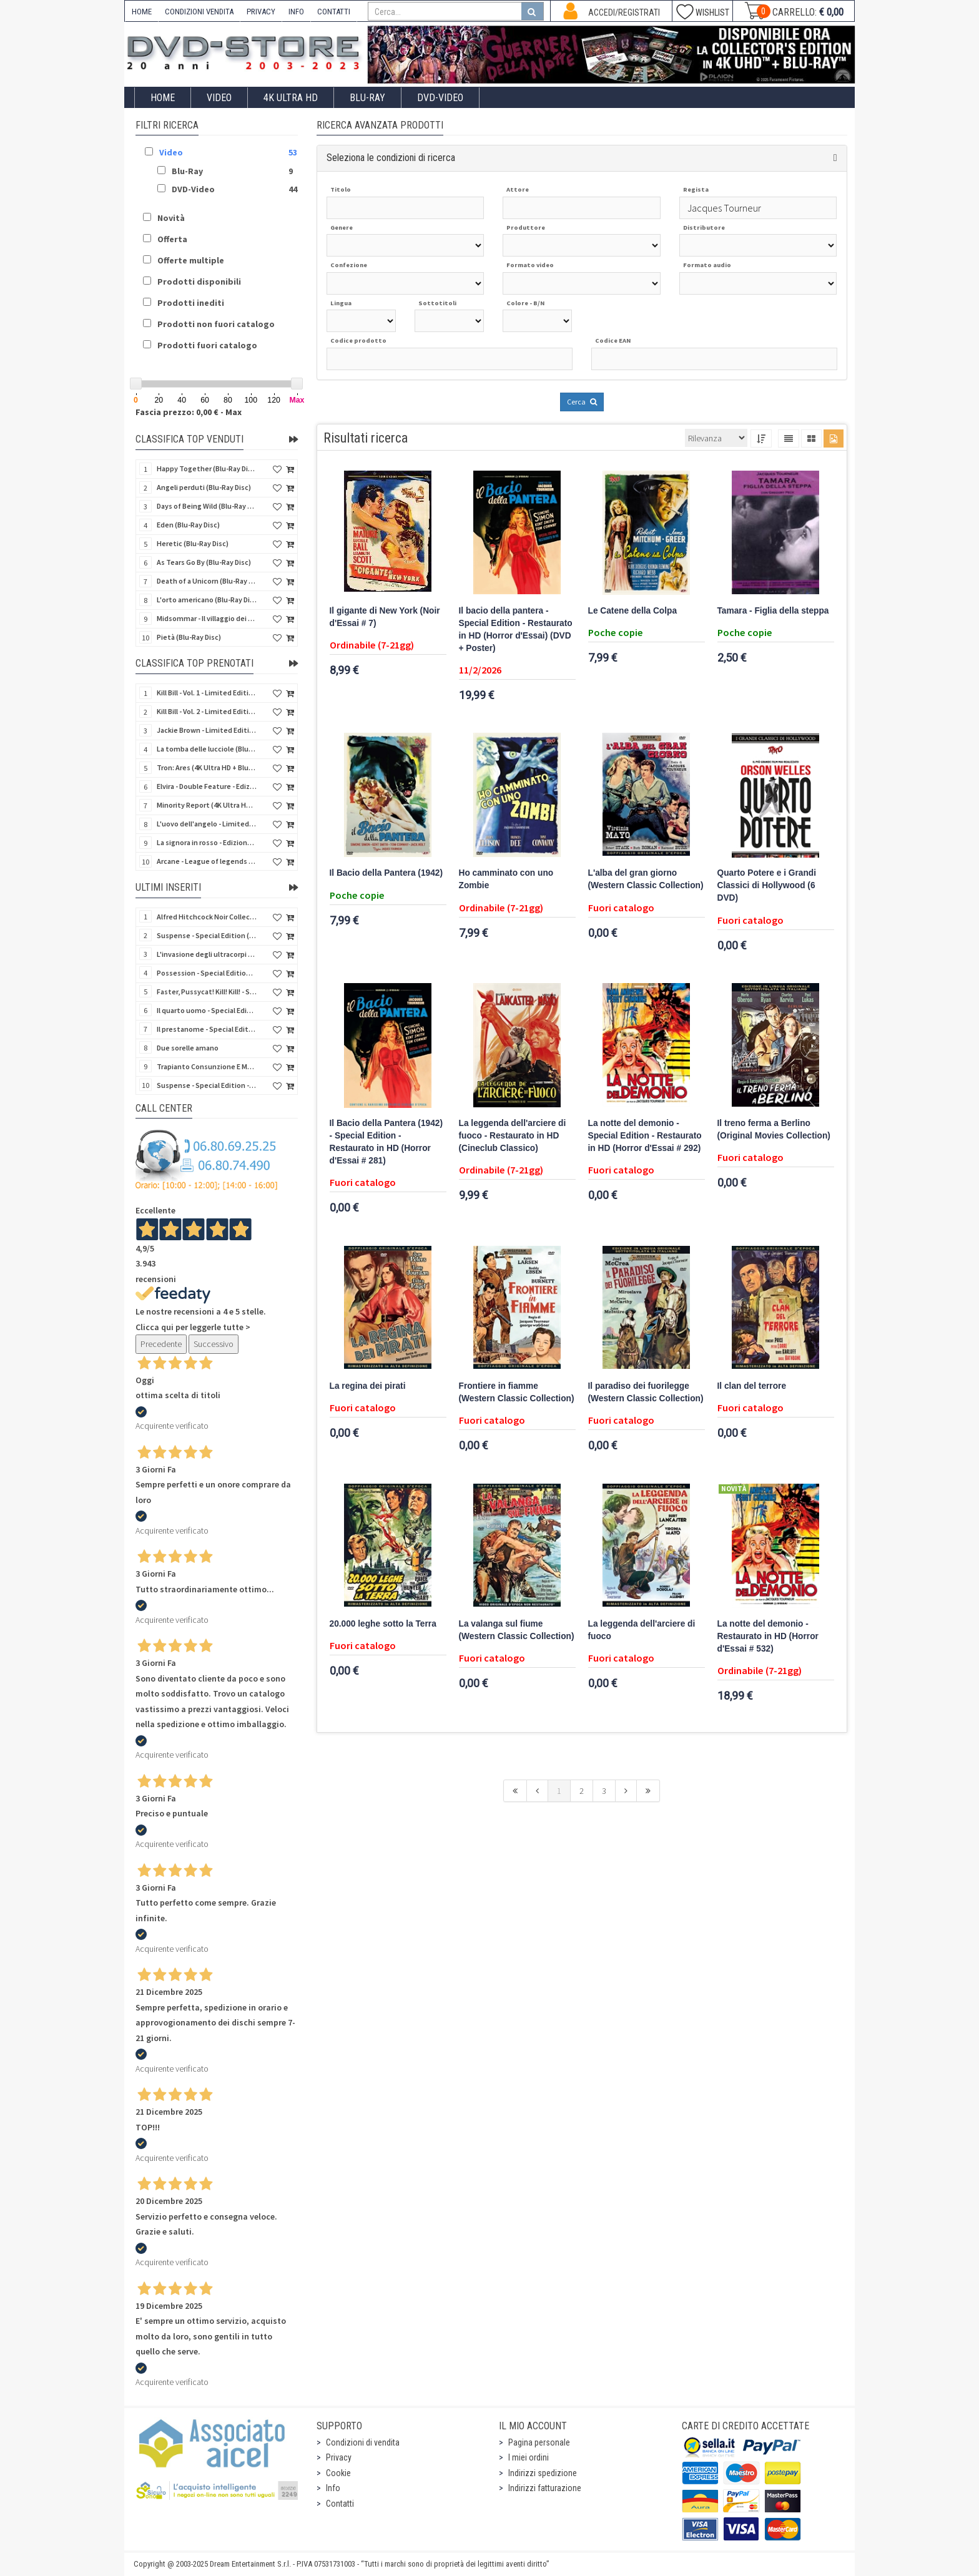 This screenshot has width=979, height=2576. What do you see at coordinates (199, 281) in the screenshot?
I see `Prodotti disponibili` at bounding box center [199, 281].